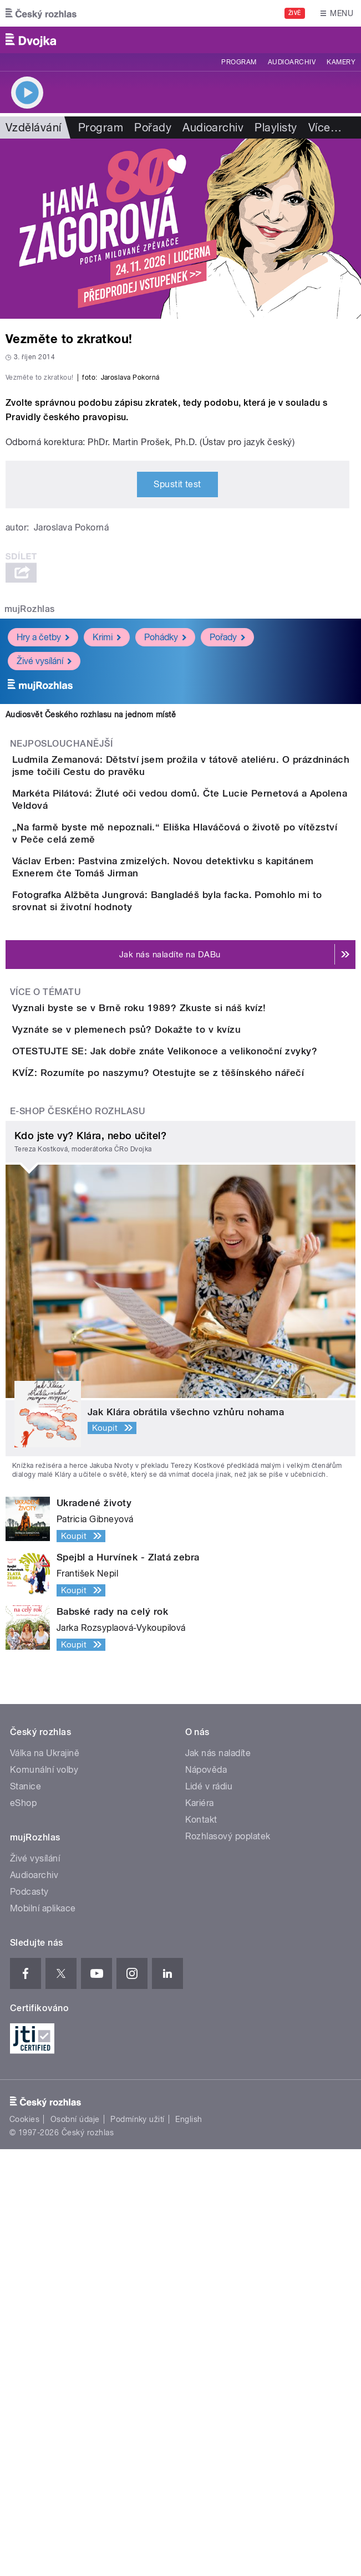 Image resolution: width=361 pixels, height=2576 pixels. What do you see at coordinates (43, 2334) in the screenshot?
I see `Mobilní aplikace` at bounding box center [43, 2334].